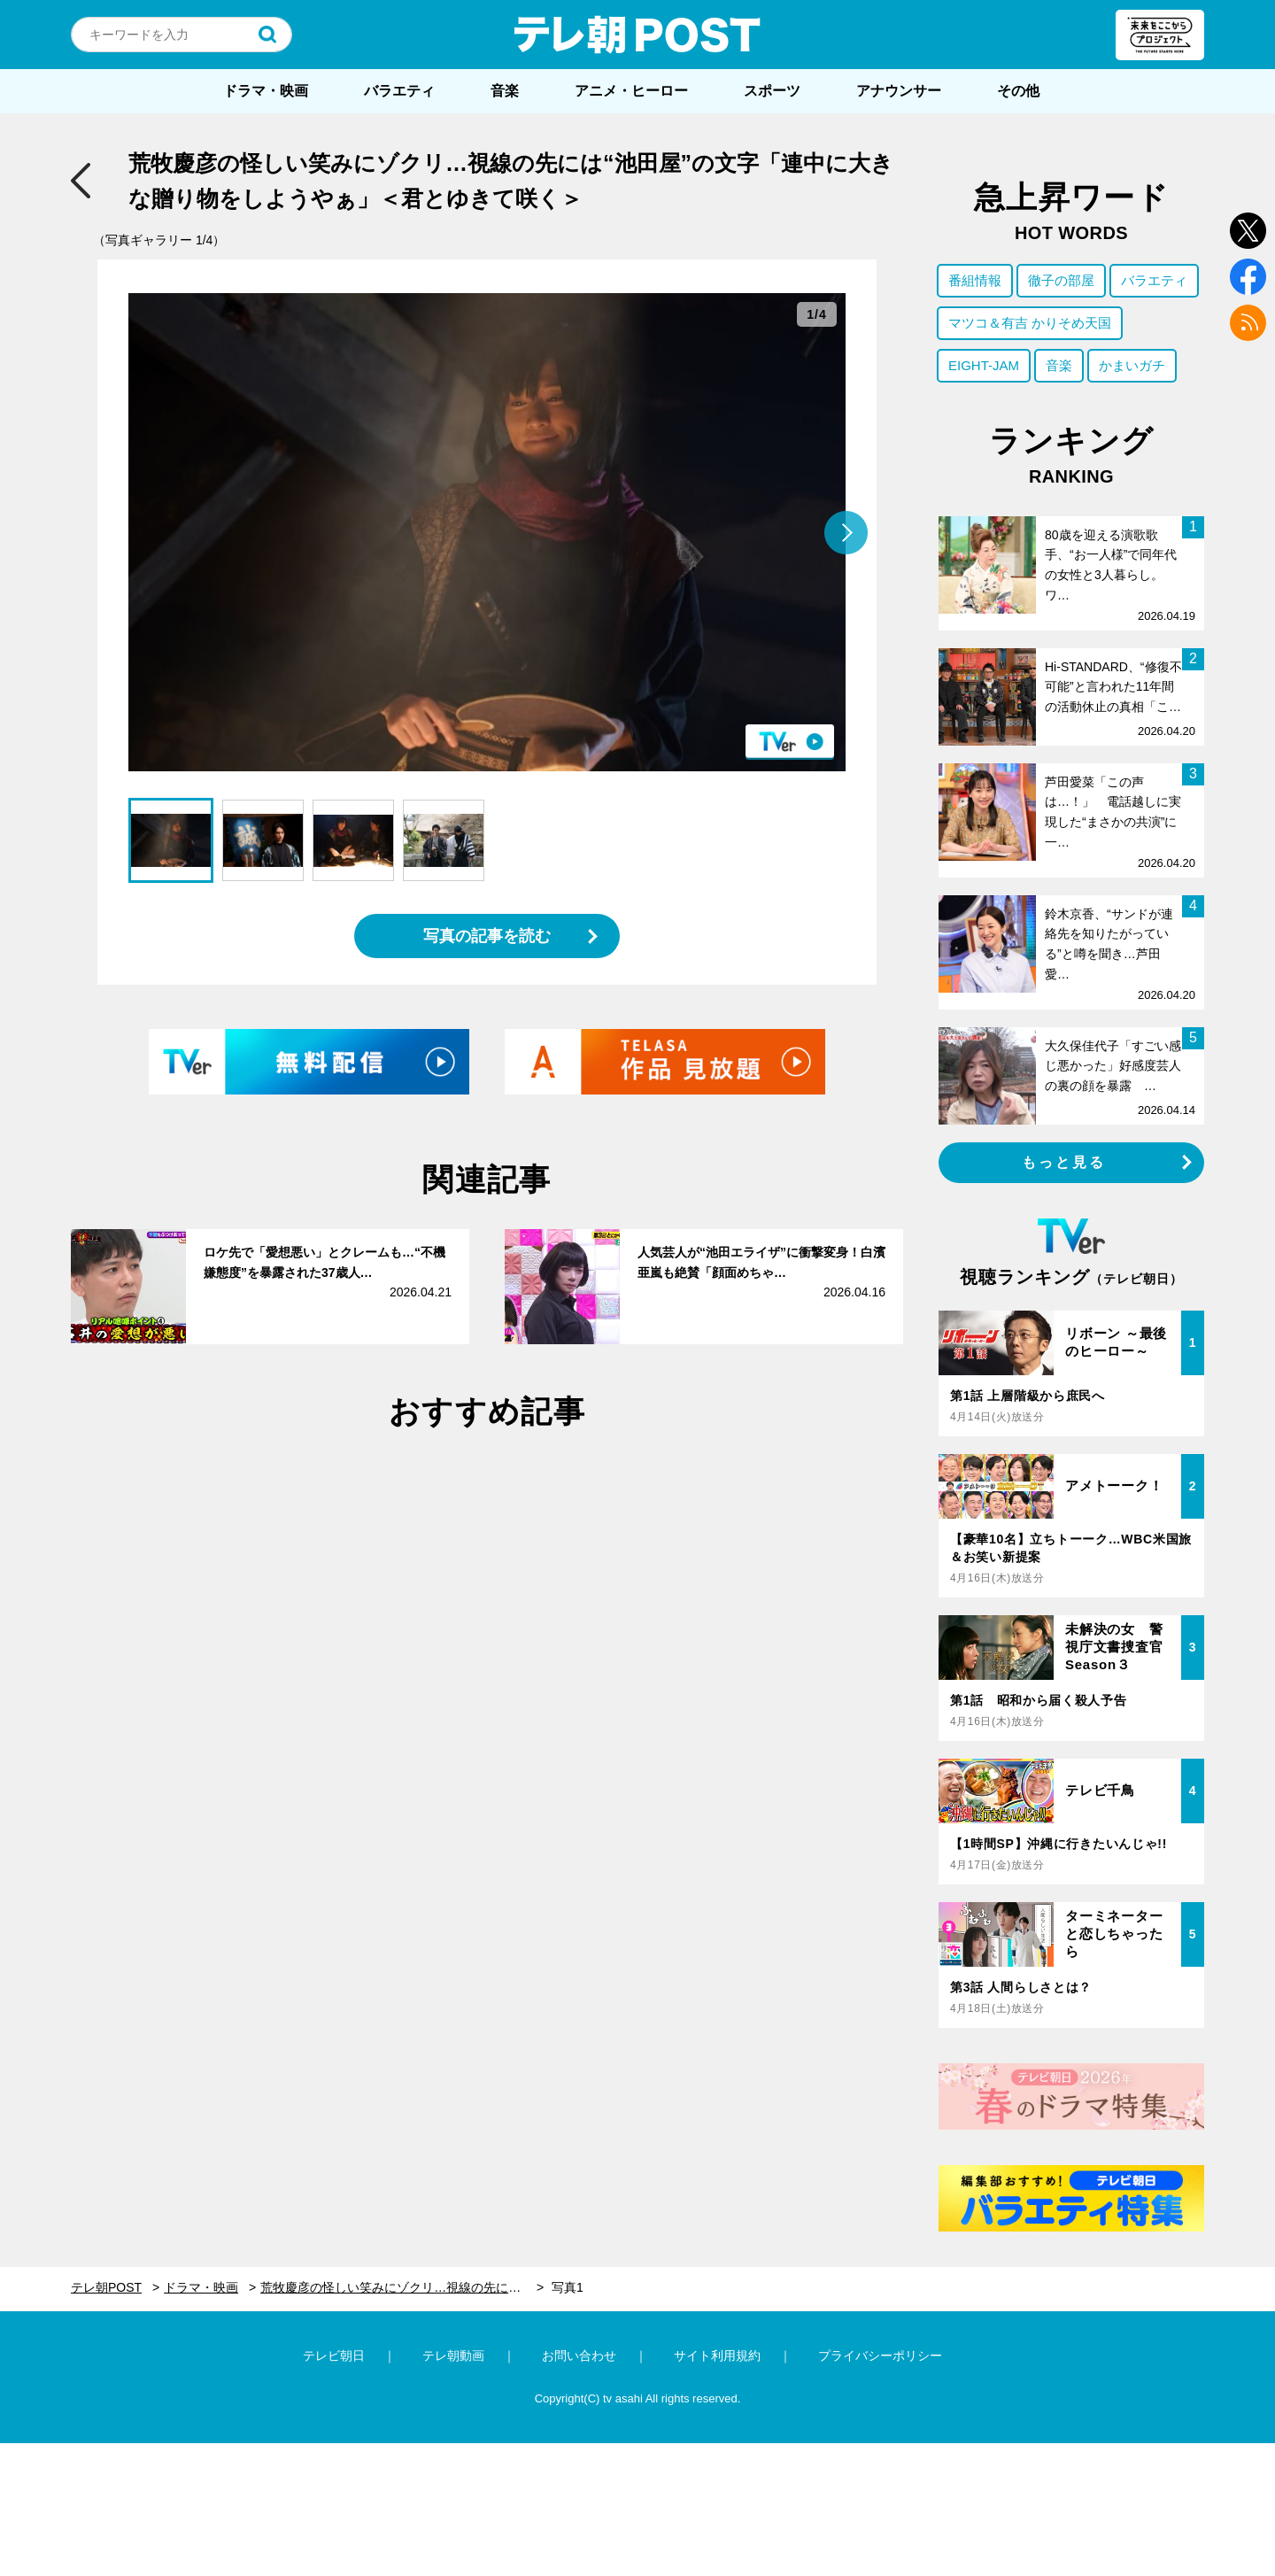  Describe the element at coordinates (402, 2287) in the screenshot. I see `荒牧慶彦の怪しい笑みにゾクリ…視線の先には“池田屋”の文字「連中に大きな贈り物をしようやぁ」＜君とゆきて咲く＞` at that location.